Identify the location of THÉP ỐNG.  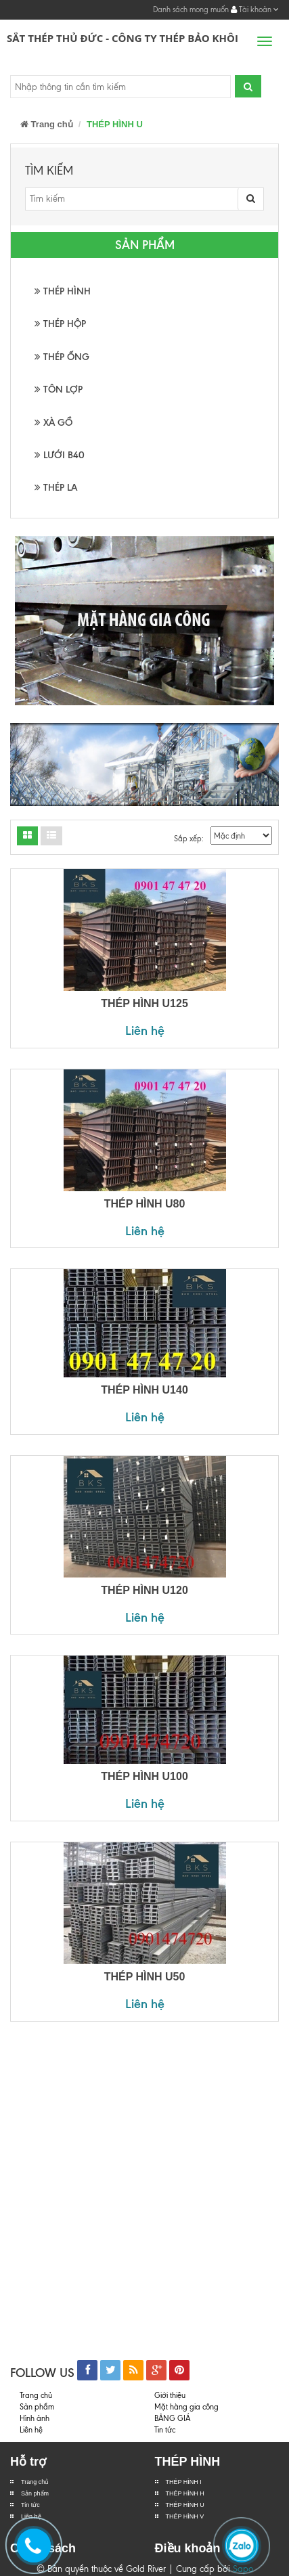
(62, 357).